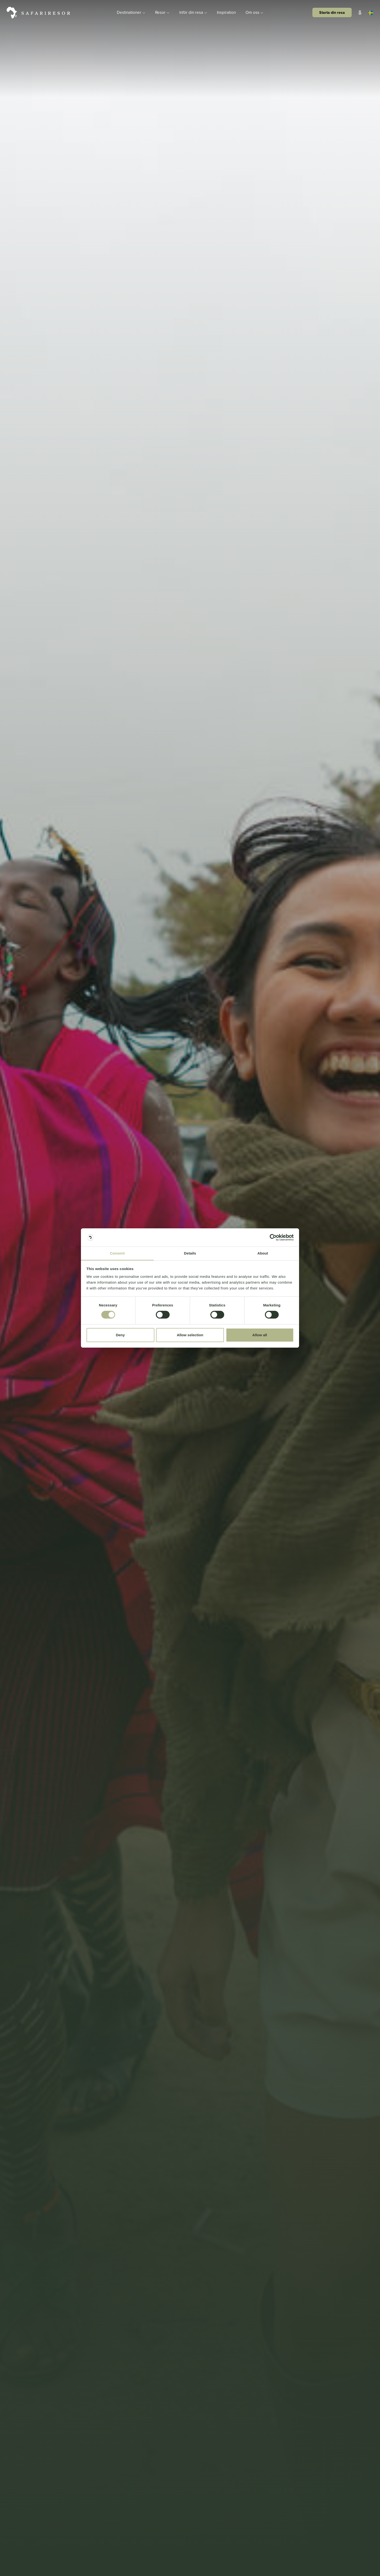 The height and width of the screenshot is (2576, 380). I want to click on Deny, so click(120, 1335).